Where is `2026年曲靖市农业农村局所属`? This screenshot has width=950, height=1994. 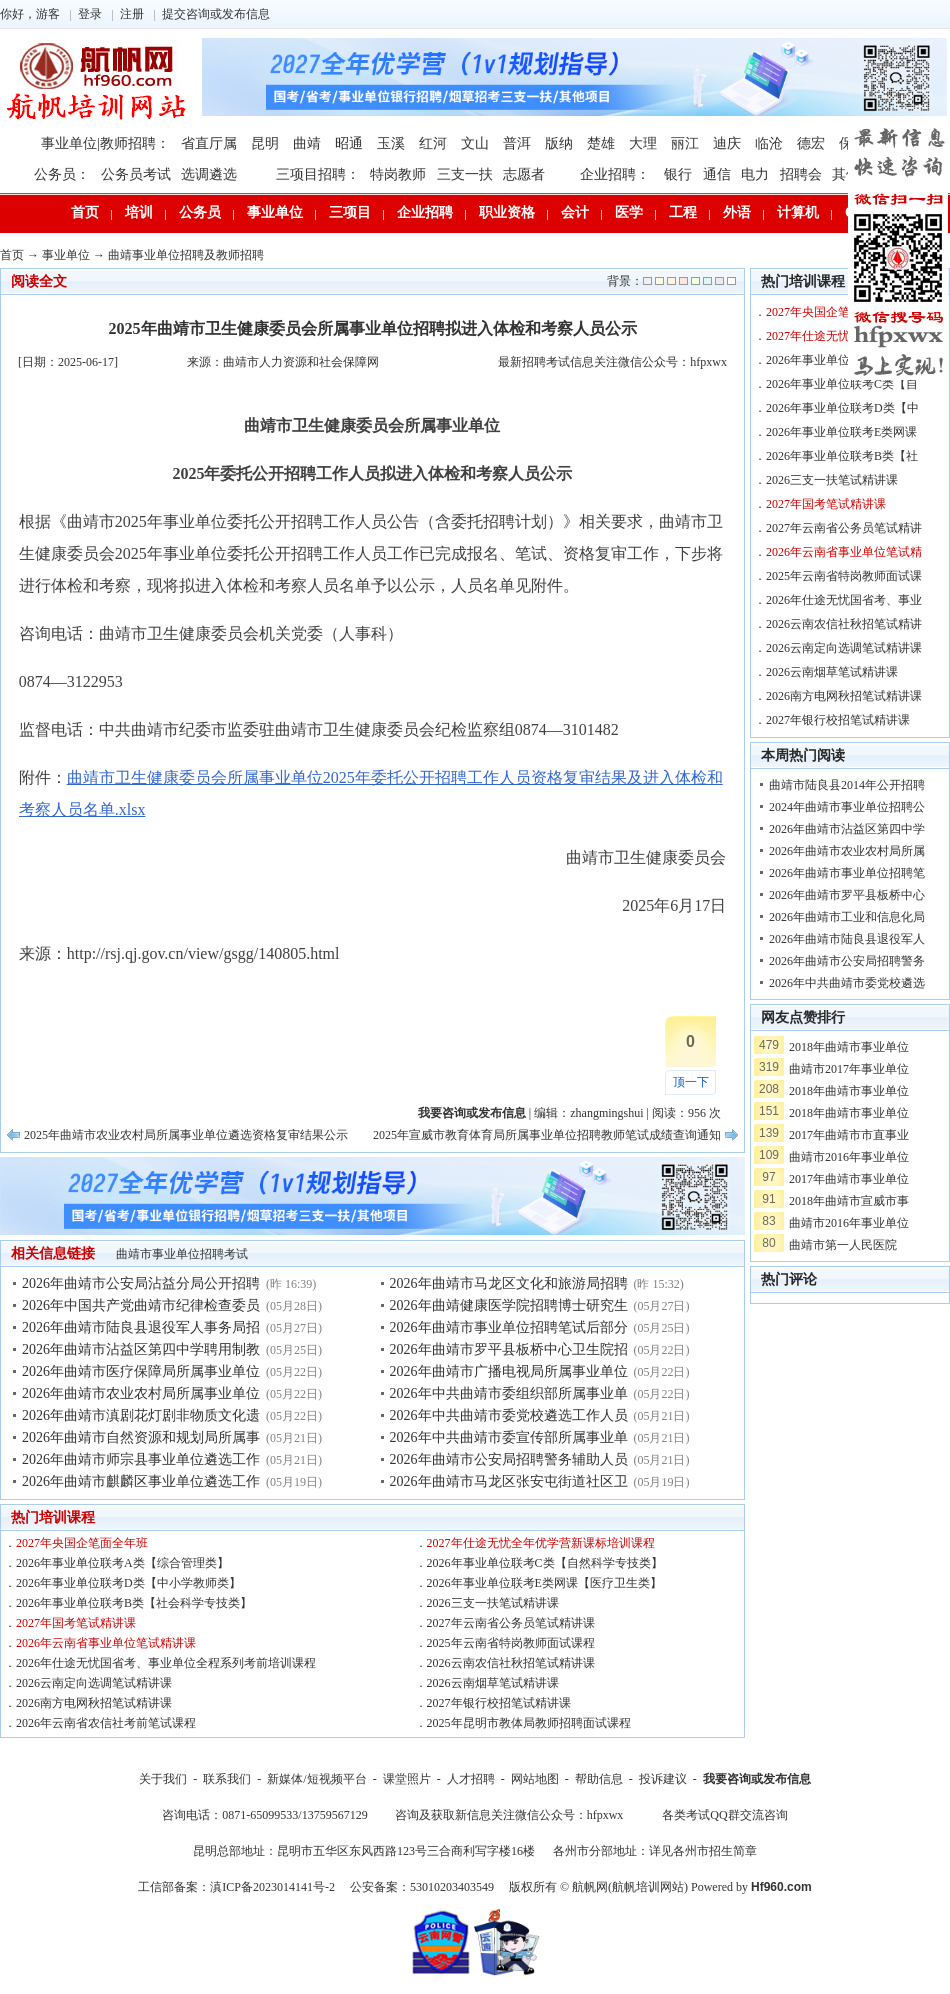
2026年曲靖市农业农村局所属 is located at coordinates (847, 851).